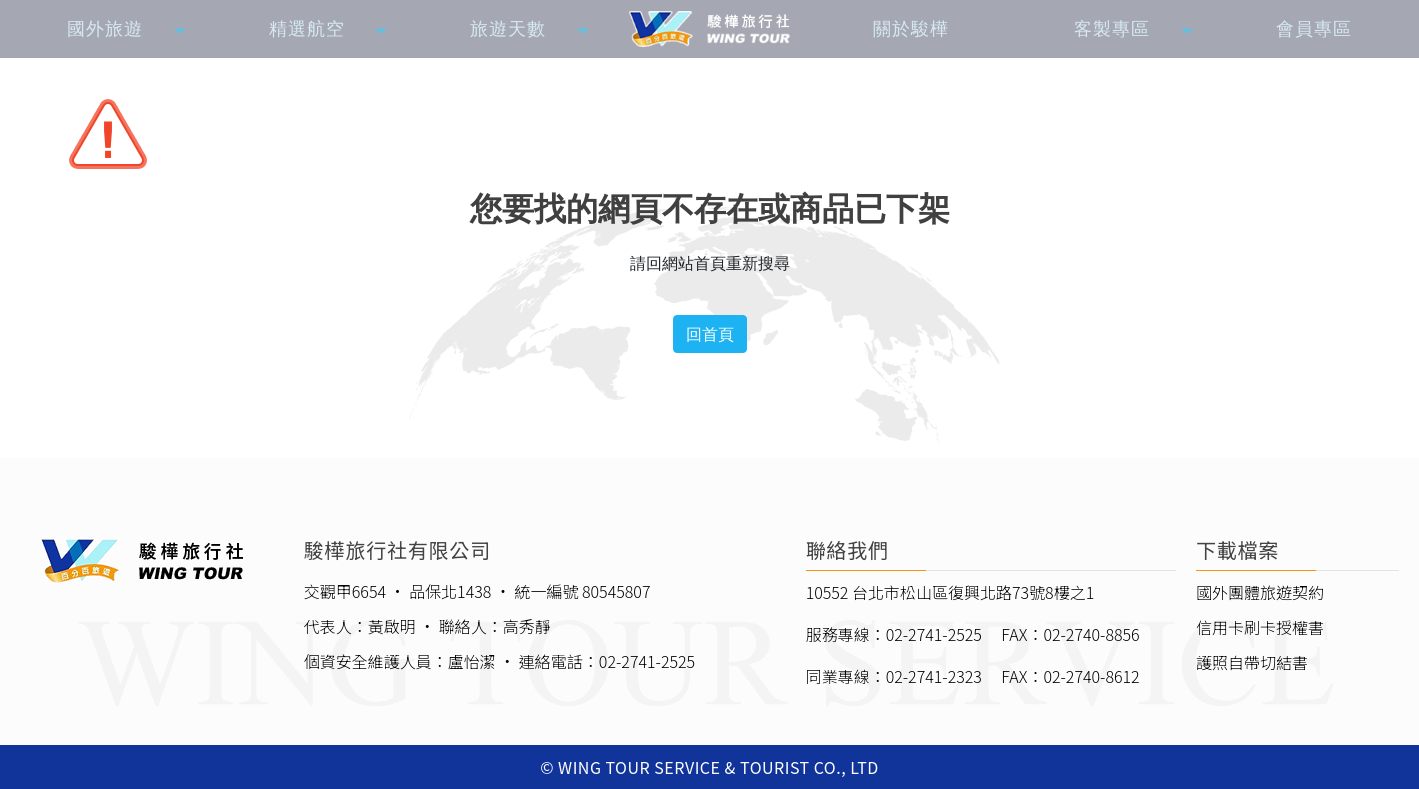 This screenshot has height=789, width=1419. What do you see at coordinates (508, 28) in the screenshot?
I see `旅遊天數` at bounding box center [508, 28].